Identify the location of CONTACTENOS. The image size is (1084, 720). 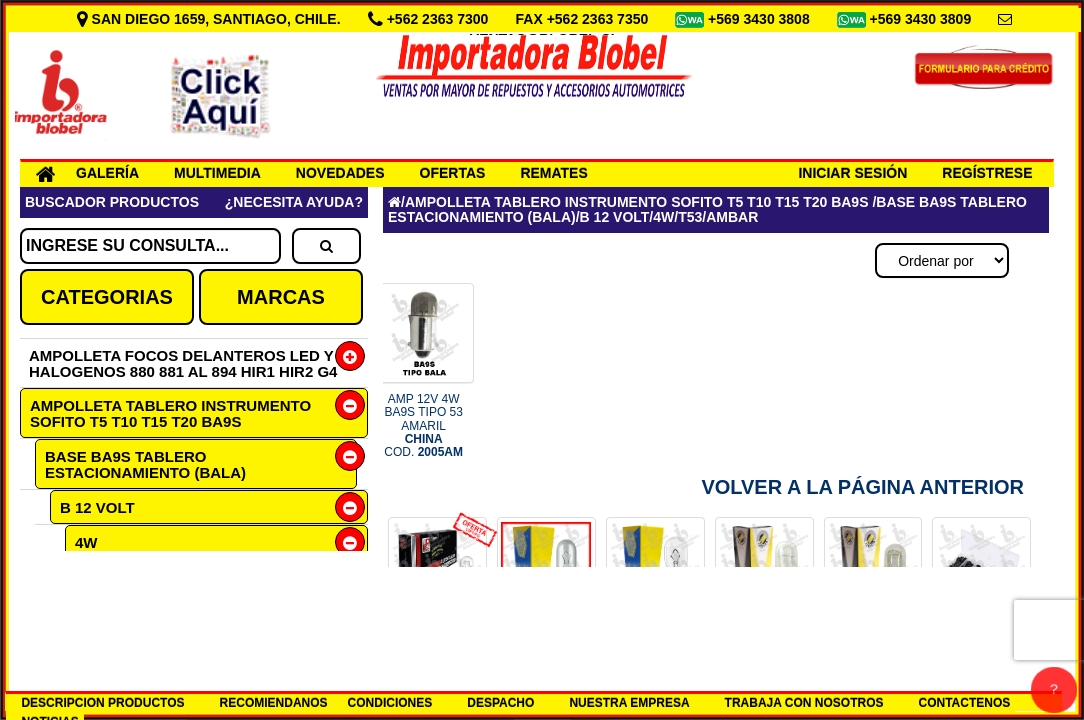
(965, 703).